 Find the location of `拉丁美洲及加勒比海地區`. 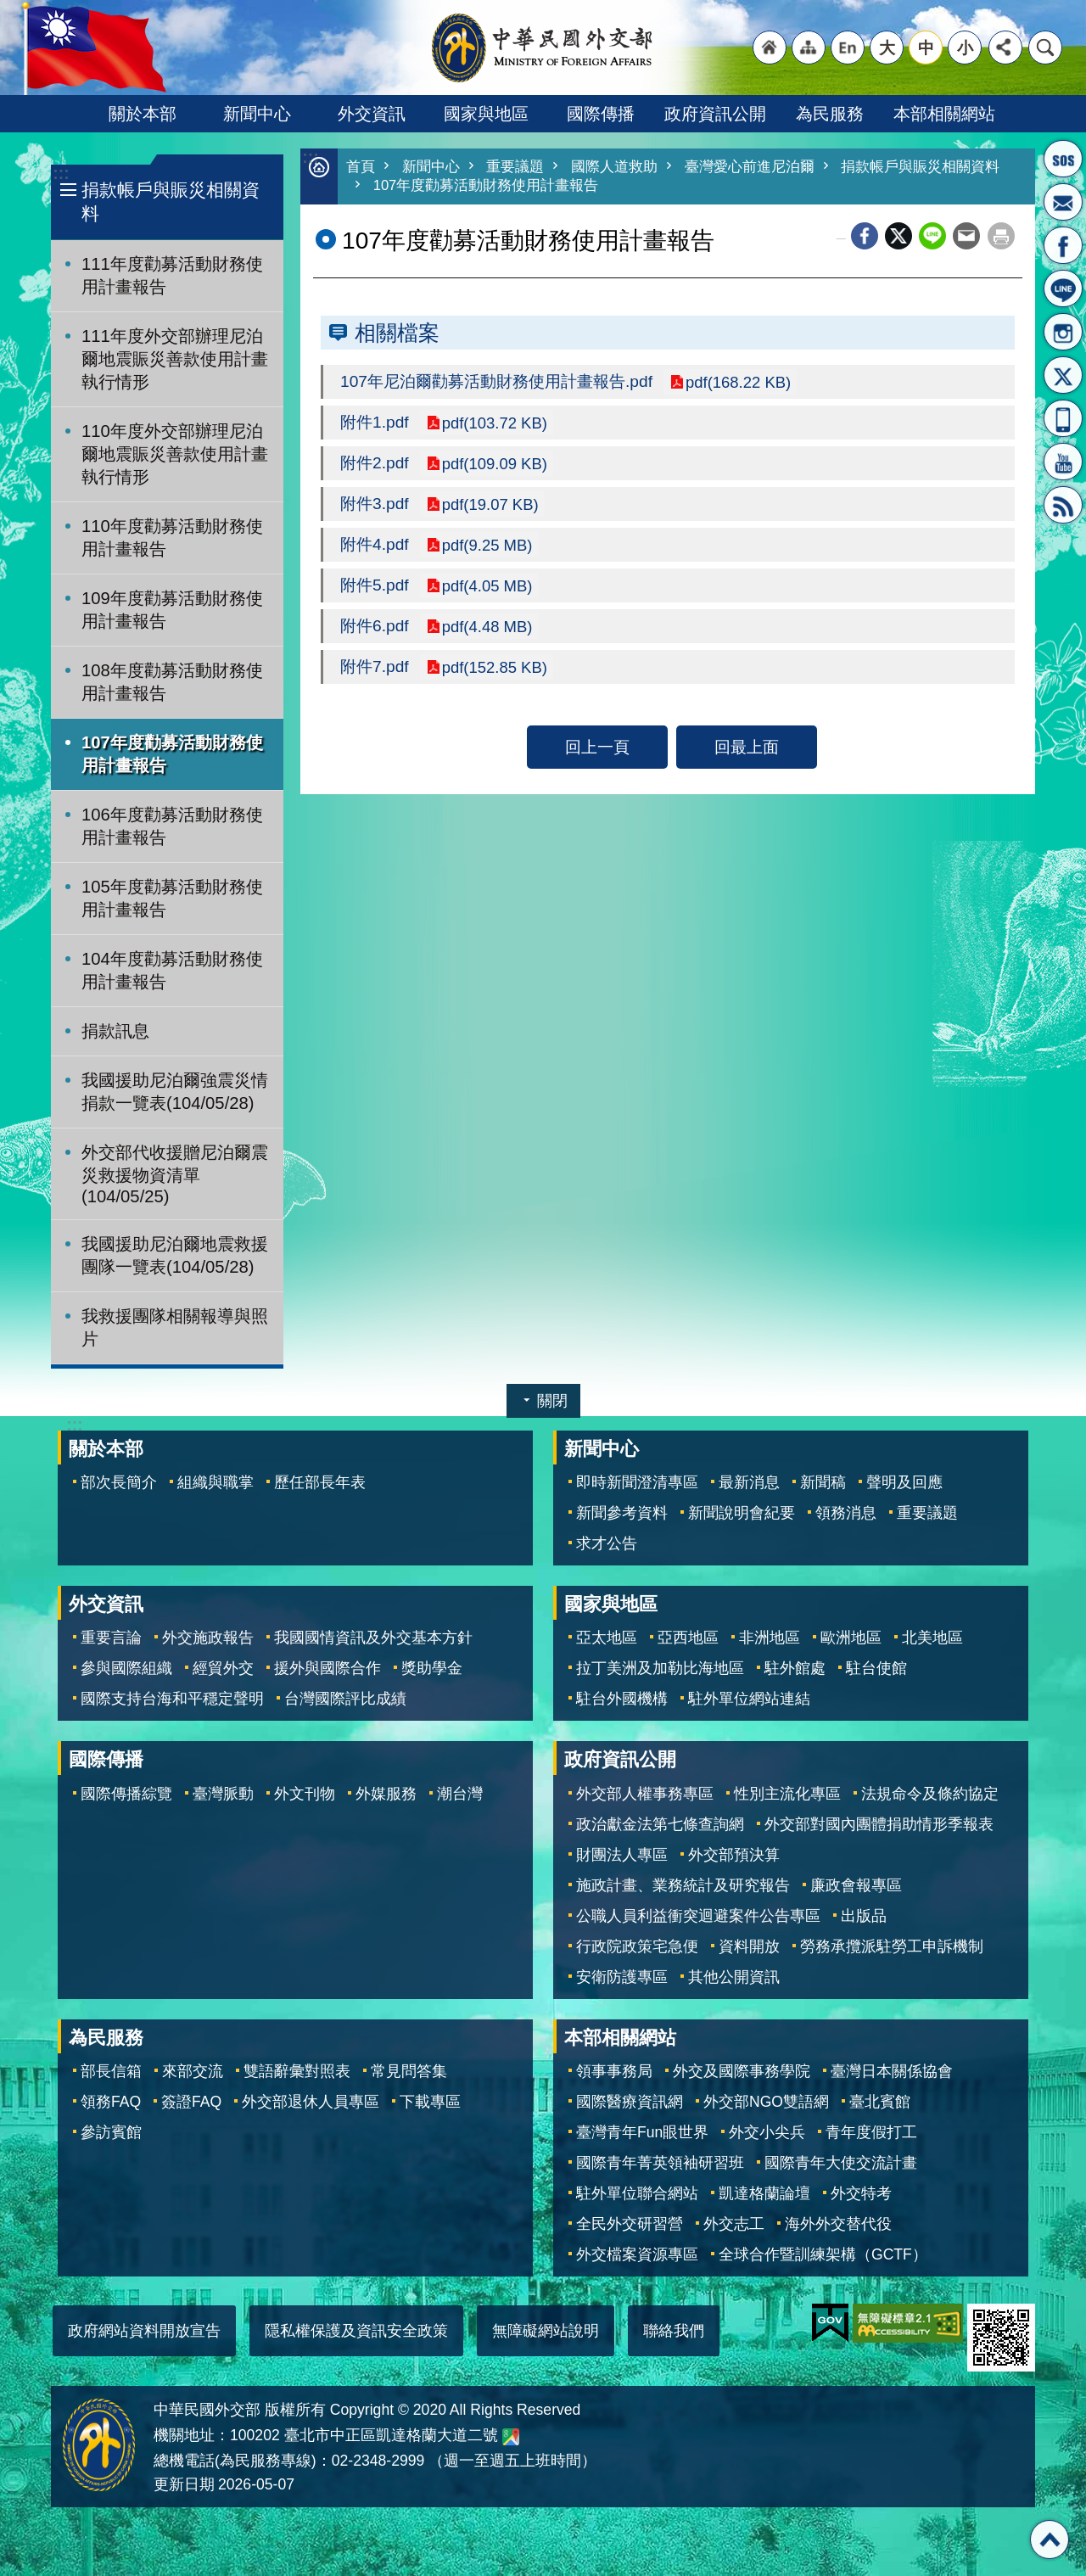

拉丁美洲及加勒比海地區 is located at coordinates (660, 1668).